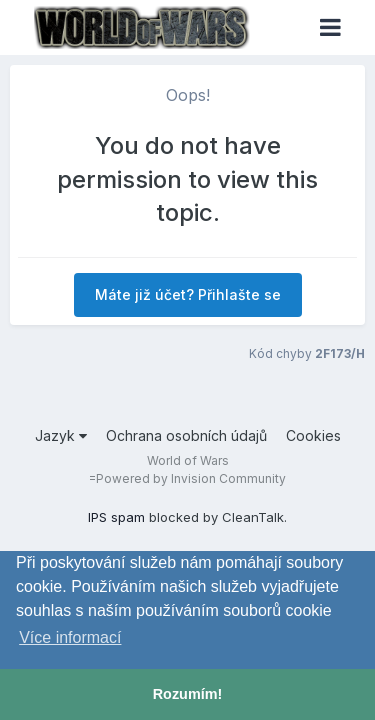  What do you see at coordinates (188, 294) in the screenshot?
I see `Máte již účet? Přihlašte se` at bounding box center [188, 294].